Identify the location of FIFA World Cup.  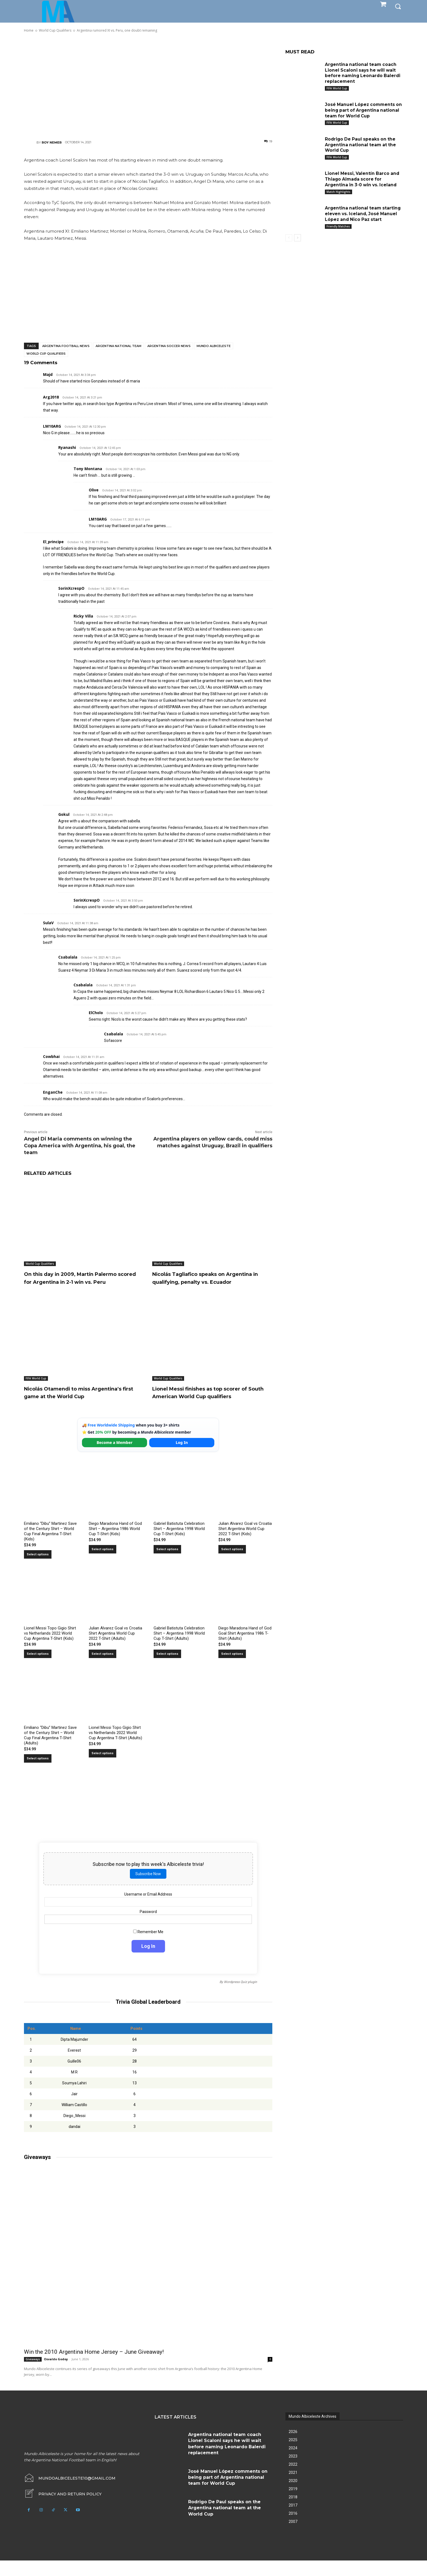
(36, 1386).